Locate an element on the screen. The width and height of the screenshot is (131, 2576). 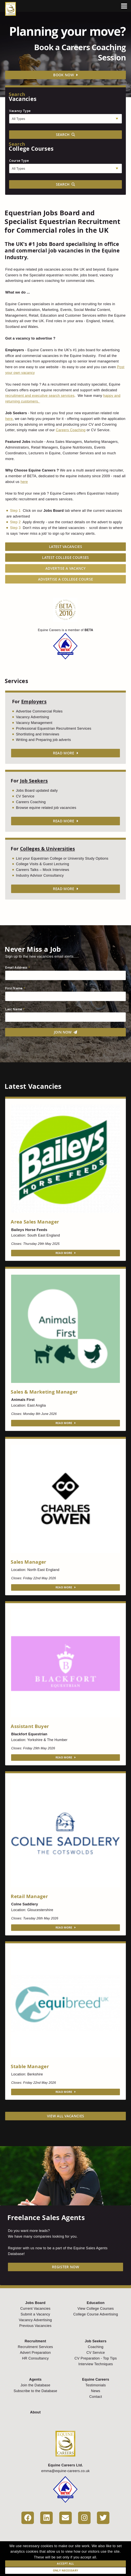
Email Address is located at coordinates (16, 967).